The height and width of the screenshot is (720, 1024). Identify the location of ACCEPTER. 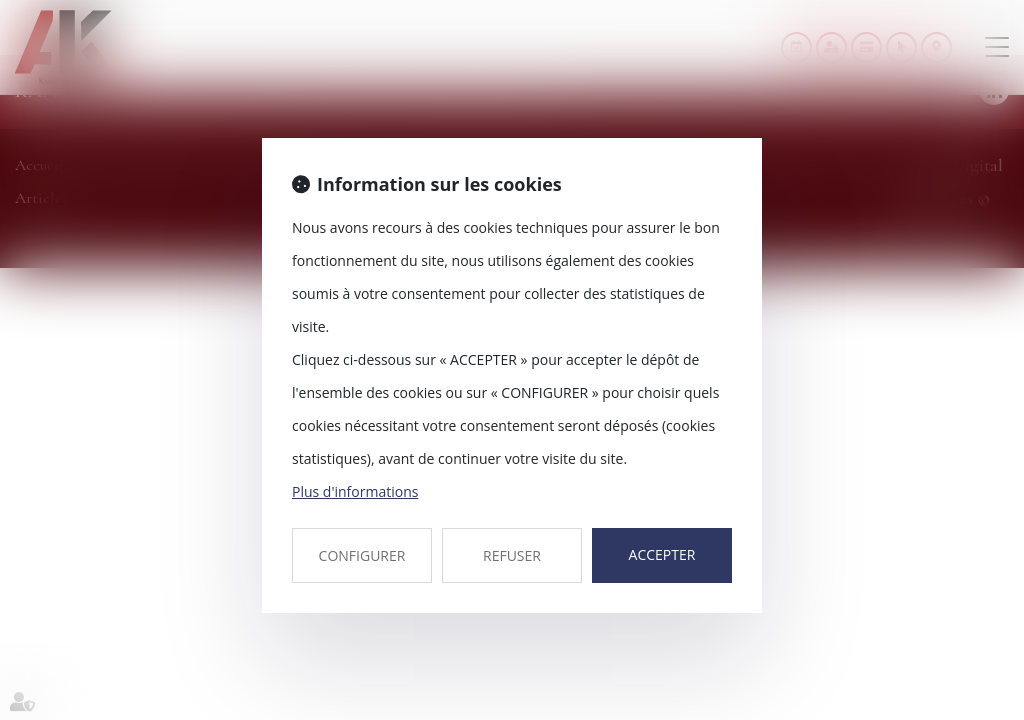
(662, 554).